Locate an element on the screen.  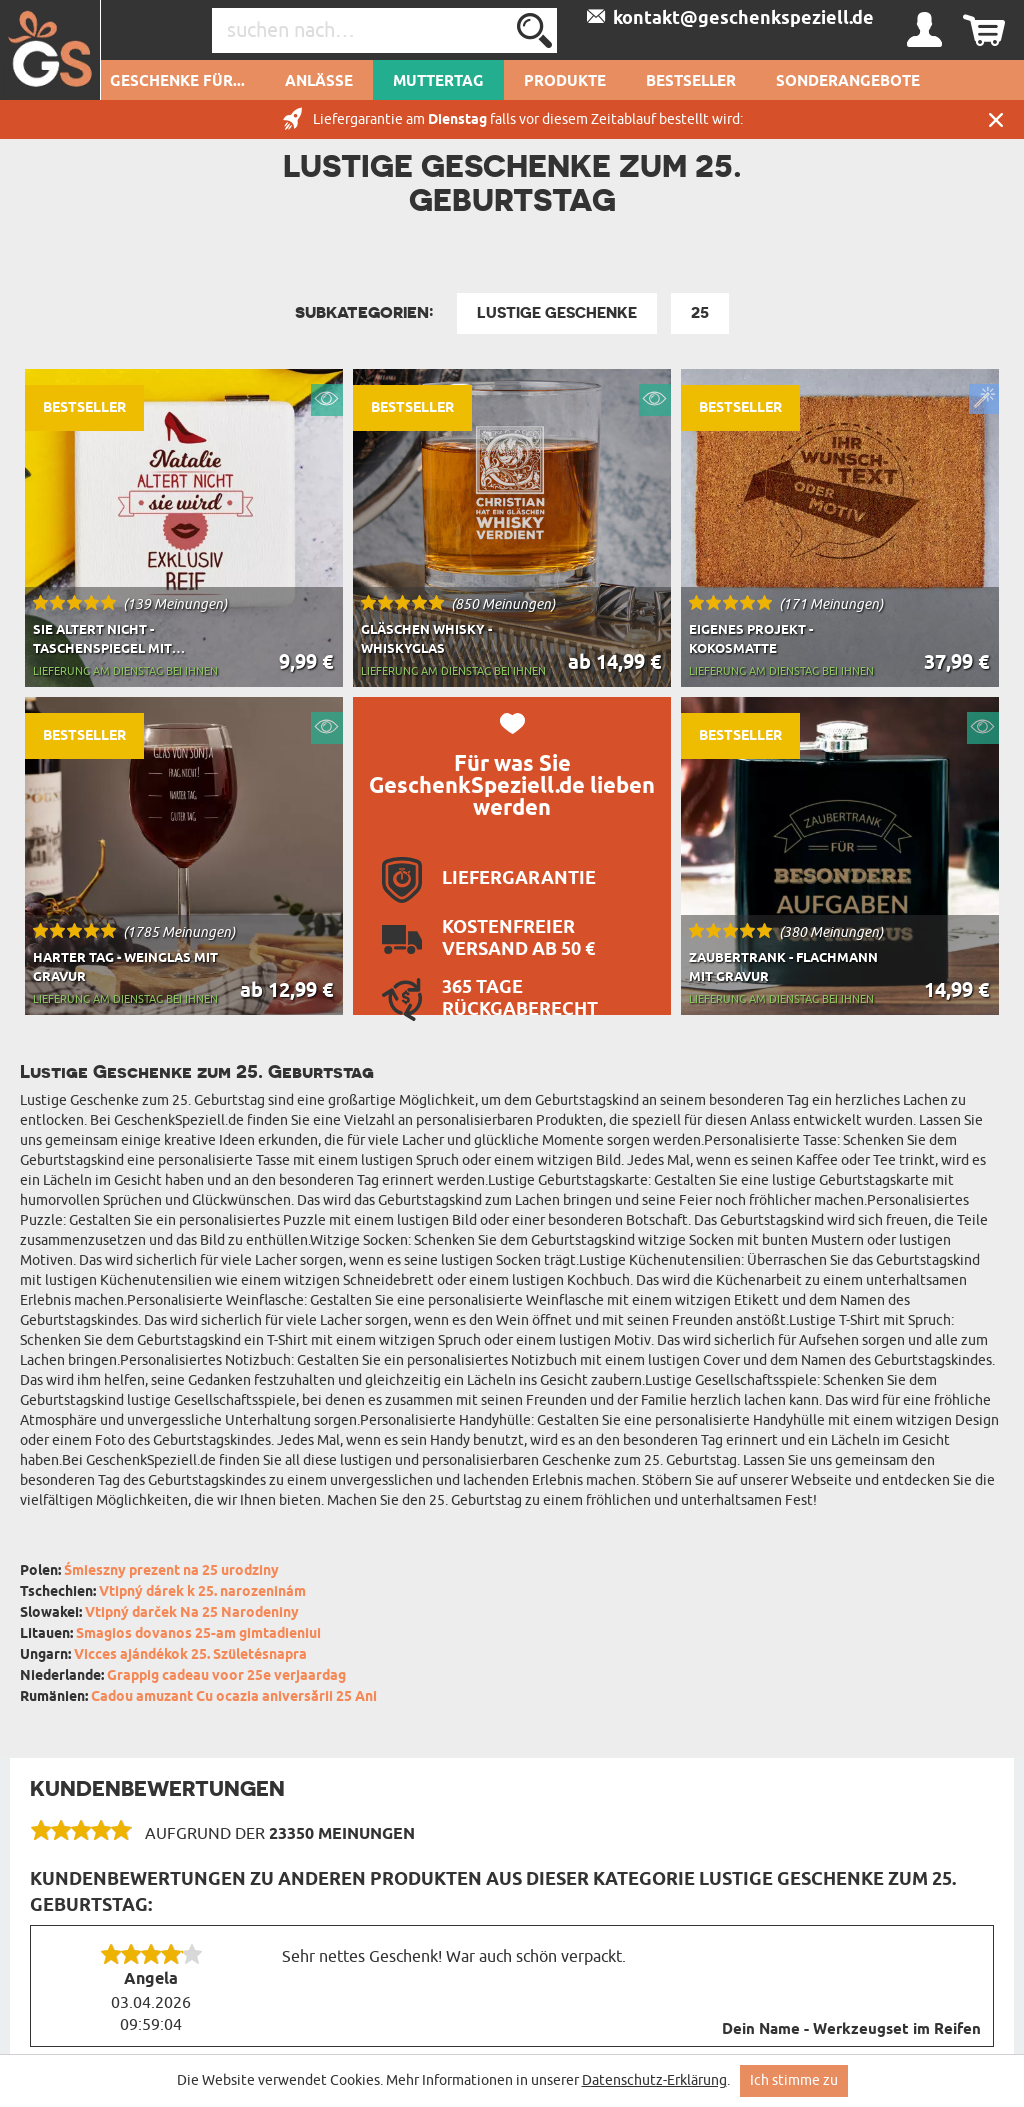
Grappig cadeau voor 25e verjaardag is located at coordinates (226, 1676).